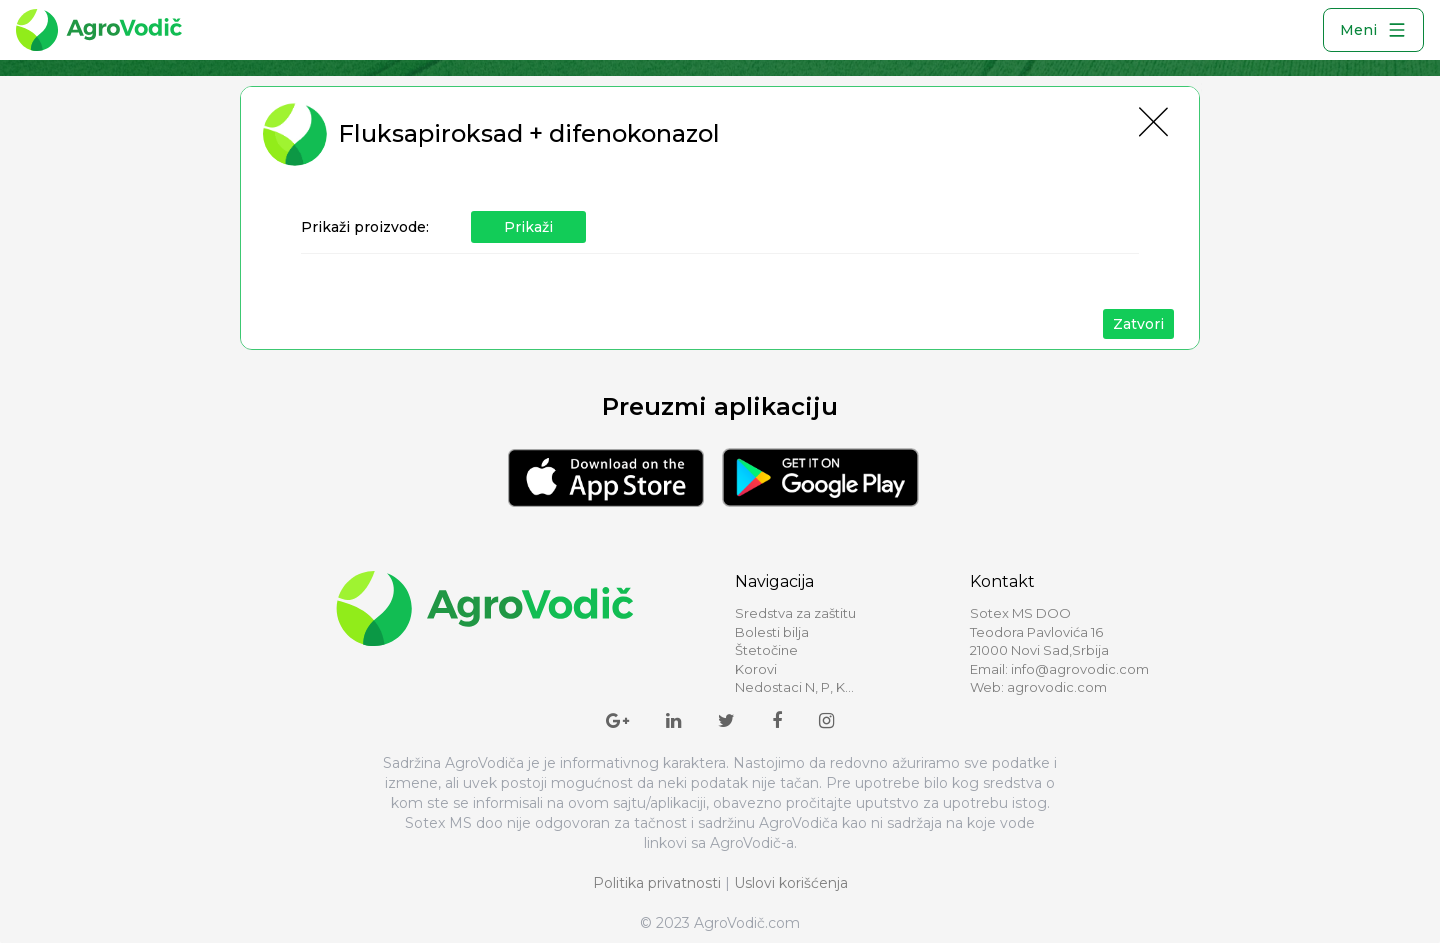  Describe the element at coordinates (1373, 30) in the screenshot. I see `Meni` at that location.